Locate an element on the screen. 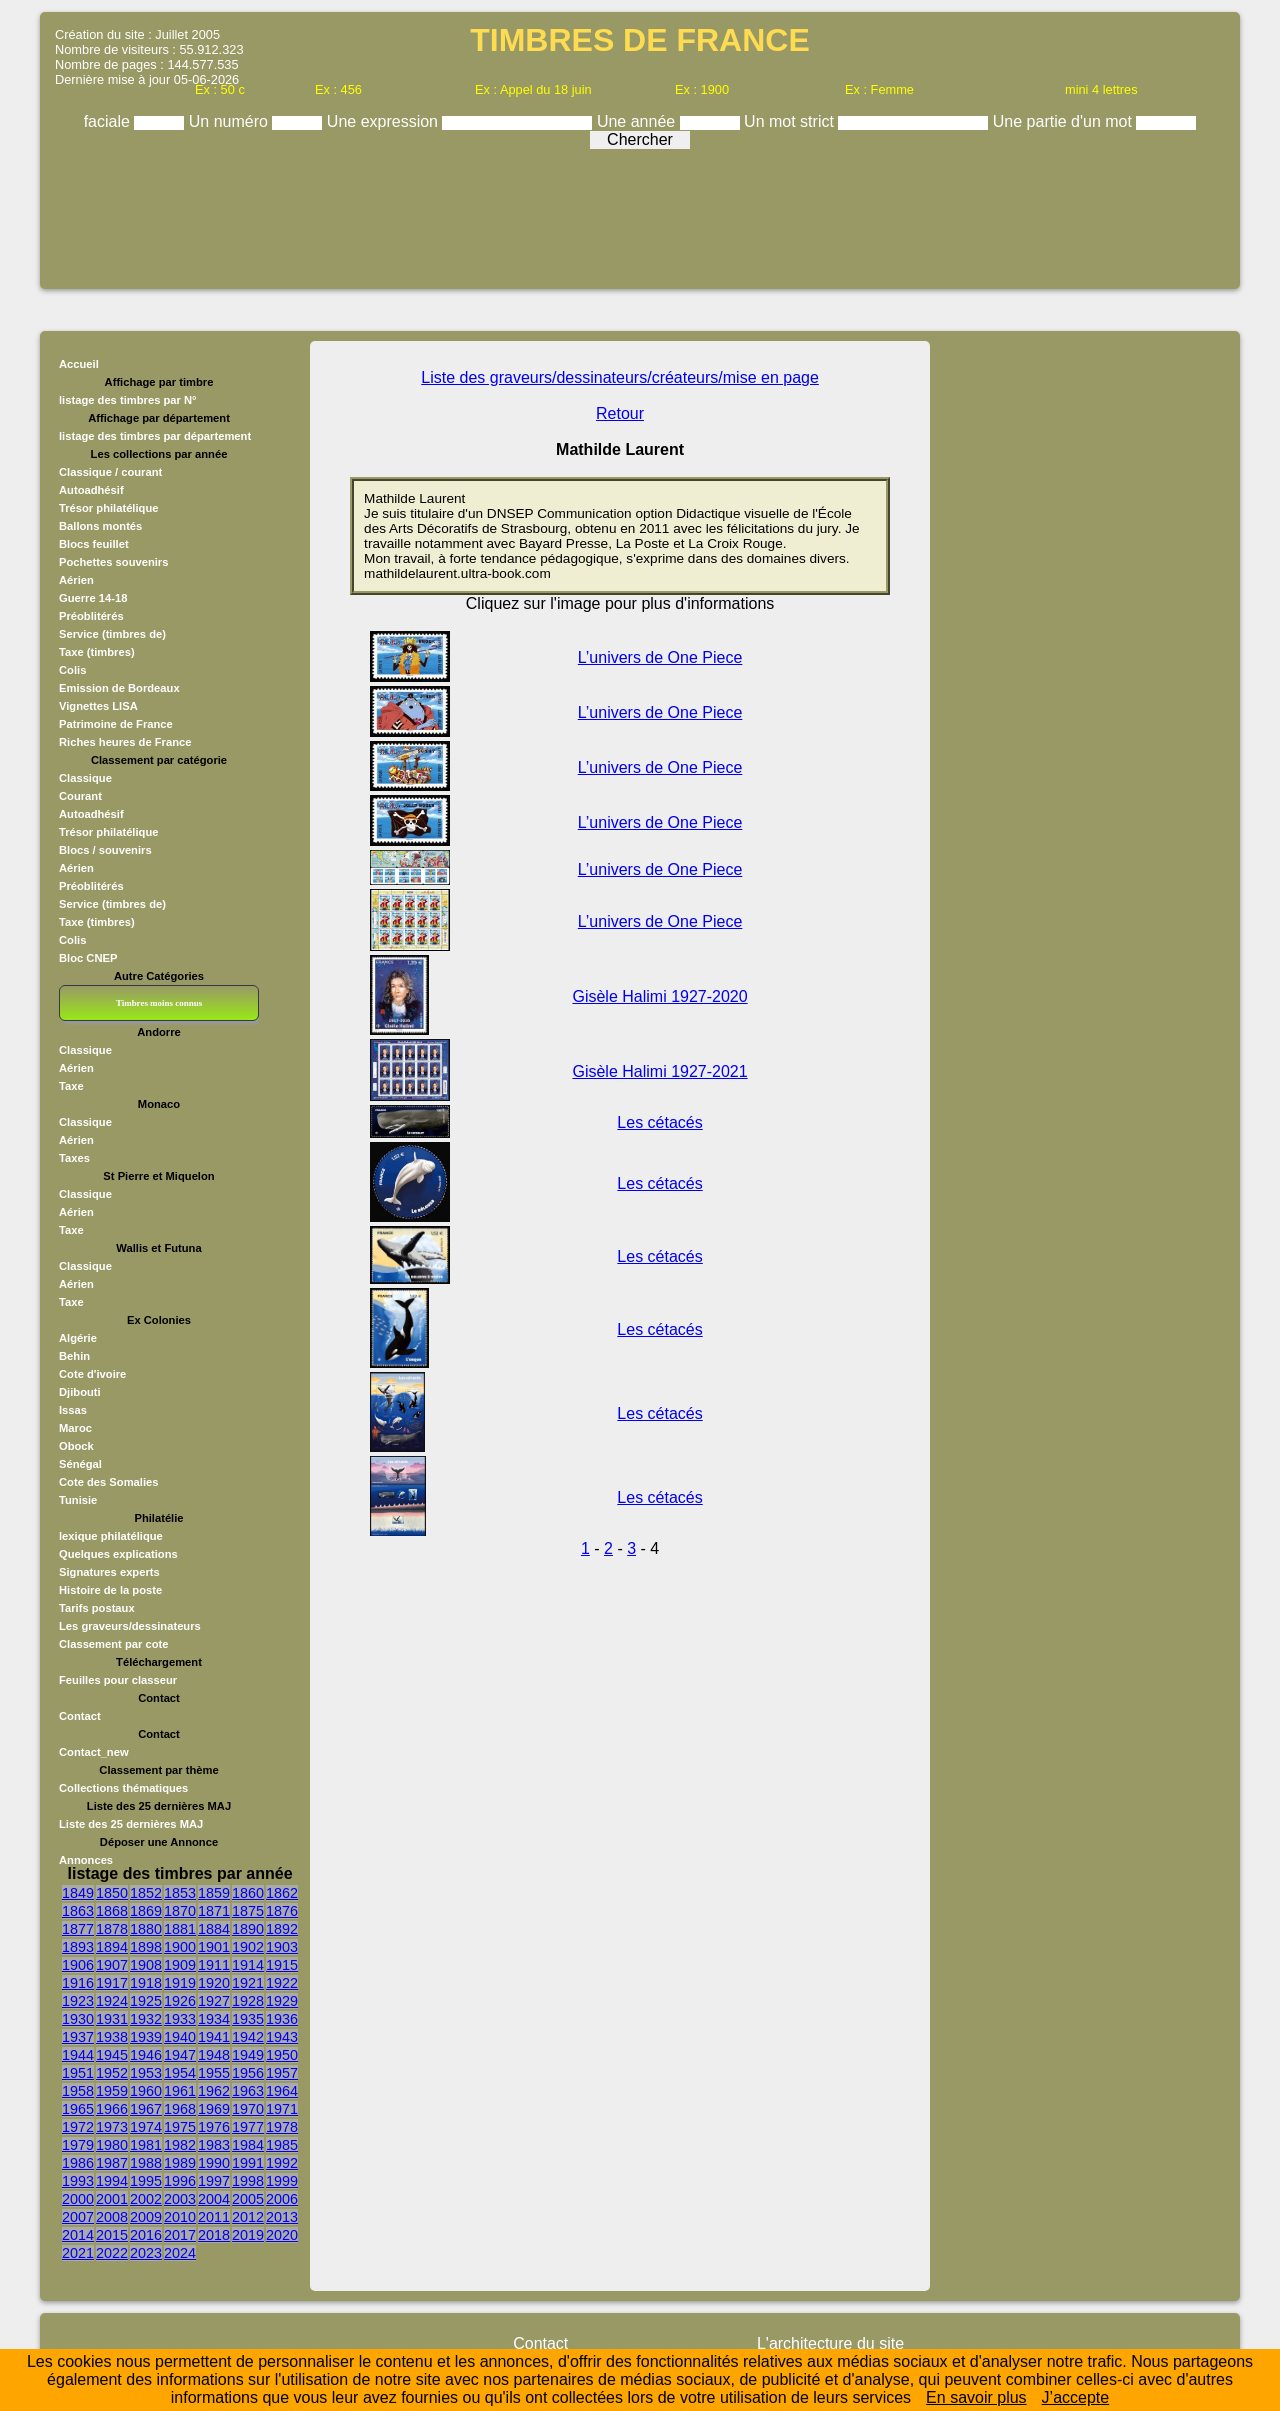  2003 is located at coordinates (180, 2199).